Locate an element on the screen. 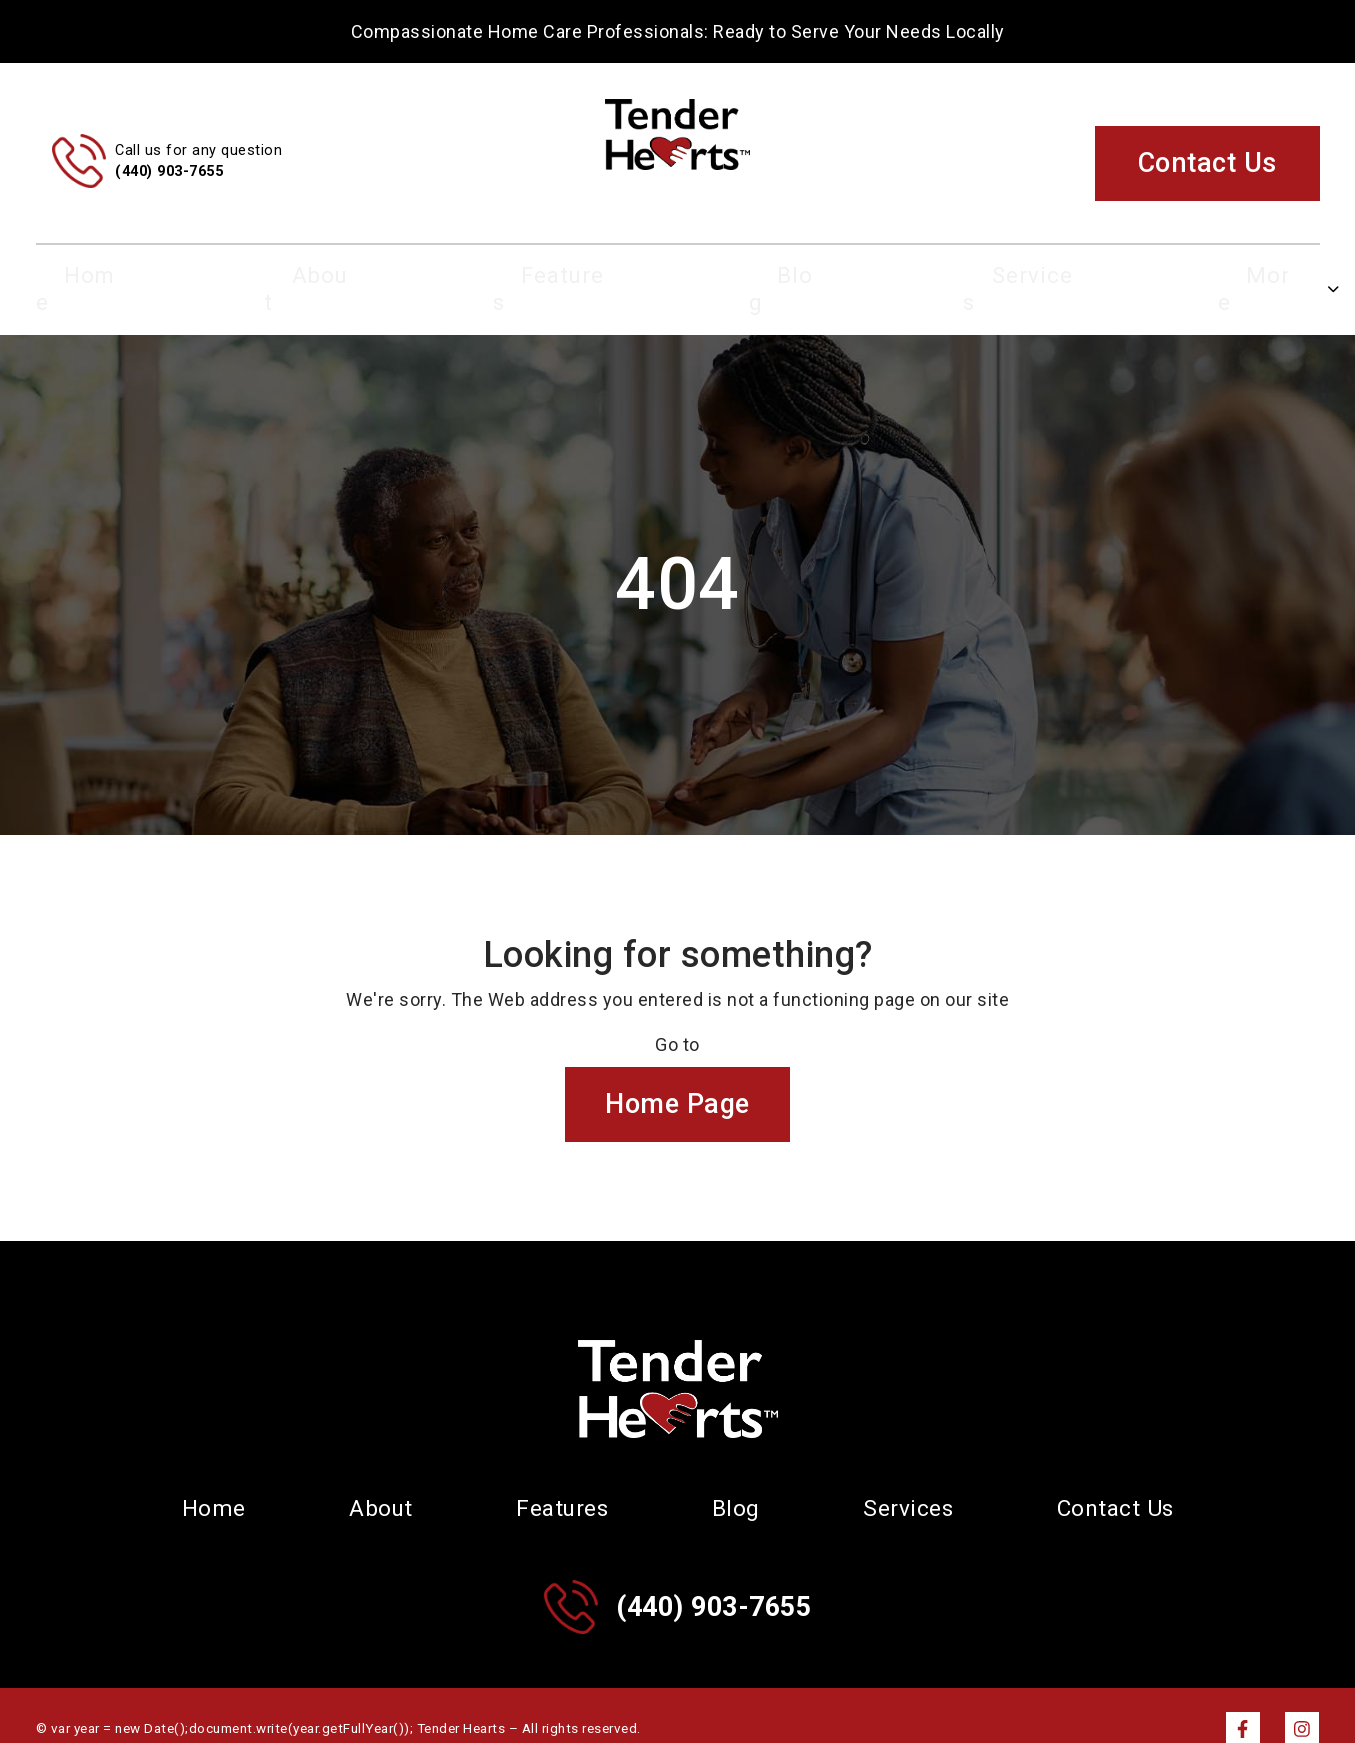 Image resolution: width=1355 pixels, height=1743 pixels. Contact Us is located at coordinates (1207, 163).